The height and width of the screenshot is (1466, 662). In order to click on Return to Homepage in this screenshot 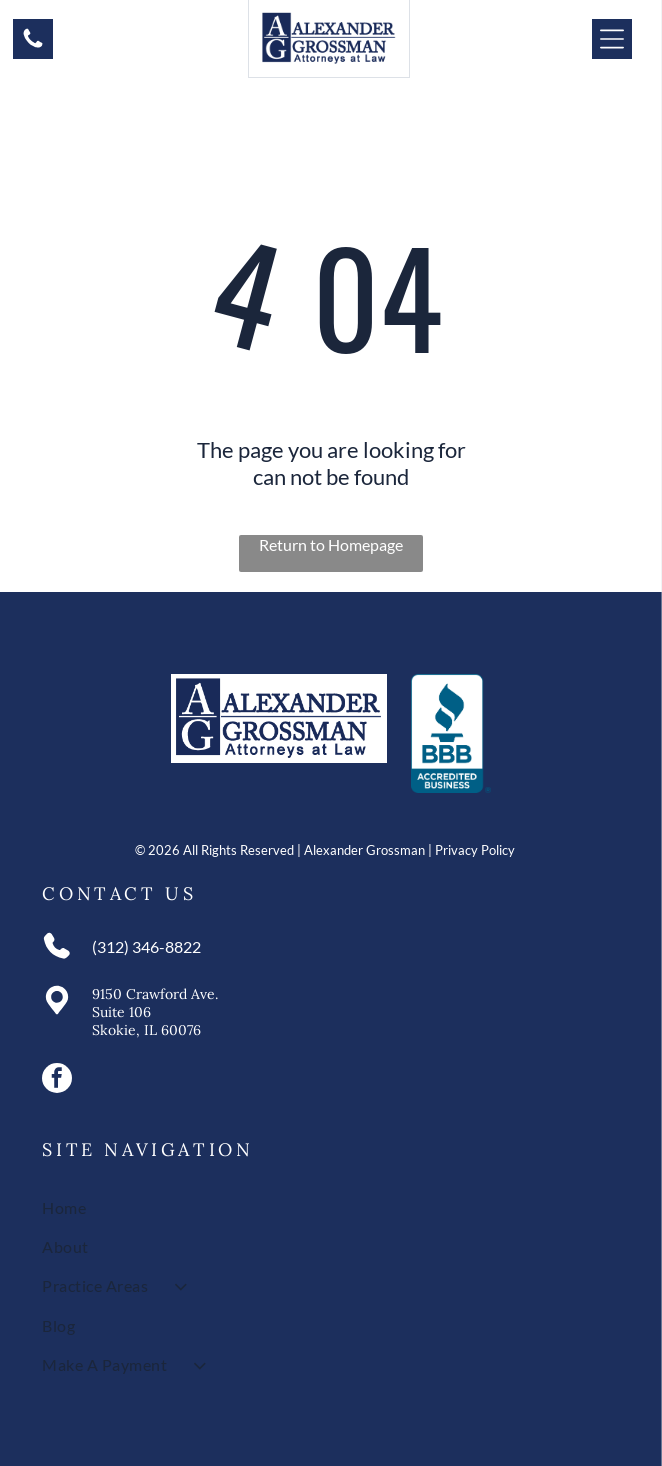, I will do `click(331, 544)`.